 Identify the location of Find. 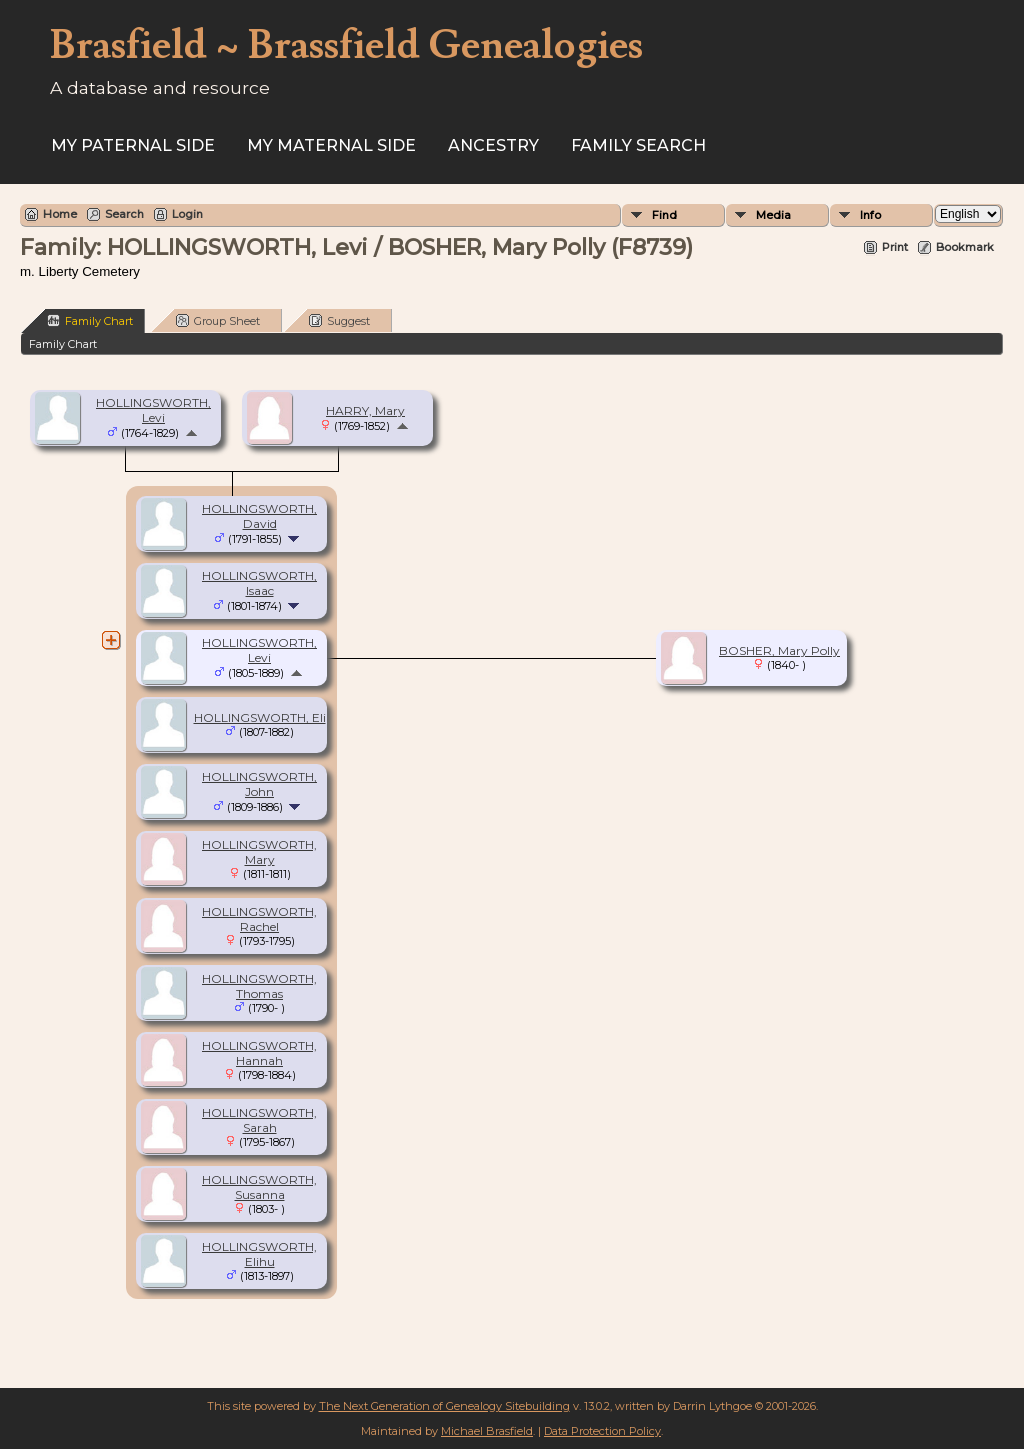
(664, 215).